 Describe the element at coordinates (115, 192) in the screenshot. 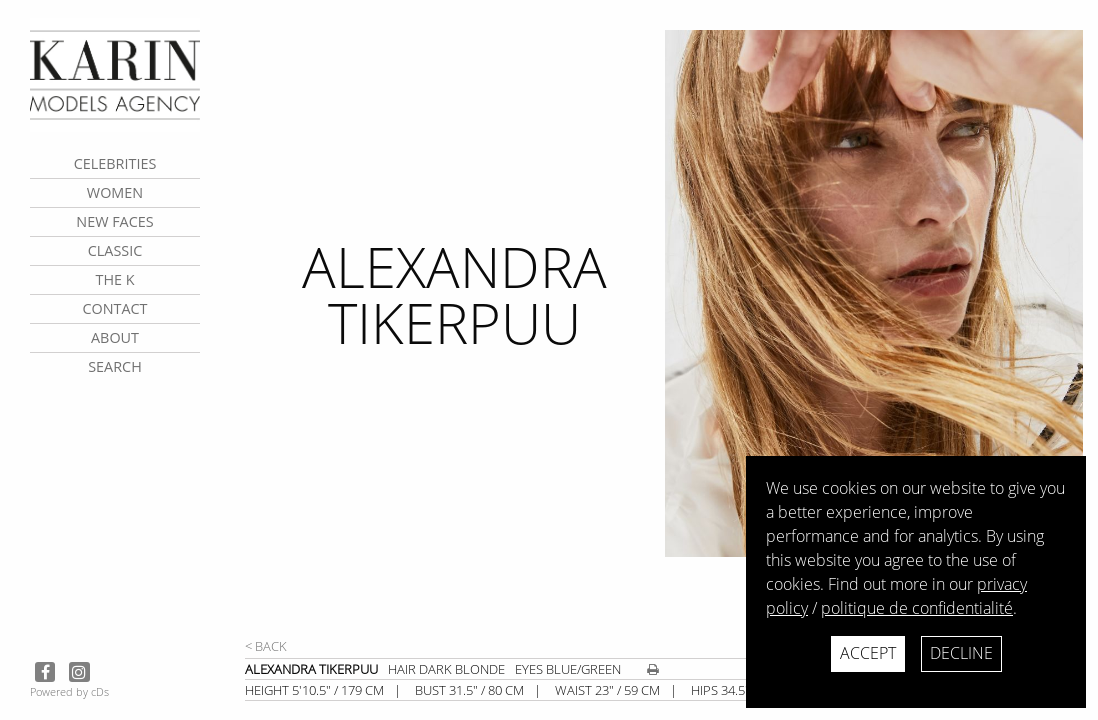

I see `Women` at that location.